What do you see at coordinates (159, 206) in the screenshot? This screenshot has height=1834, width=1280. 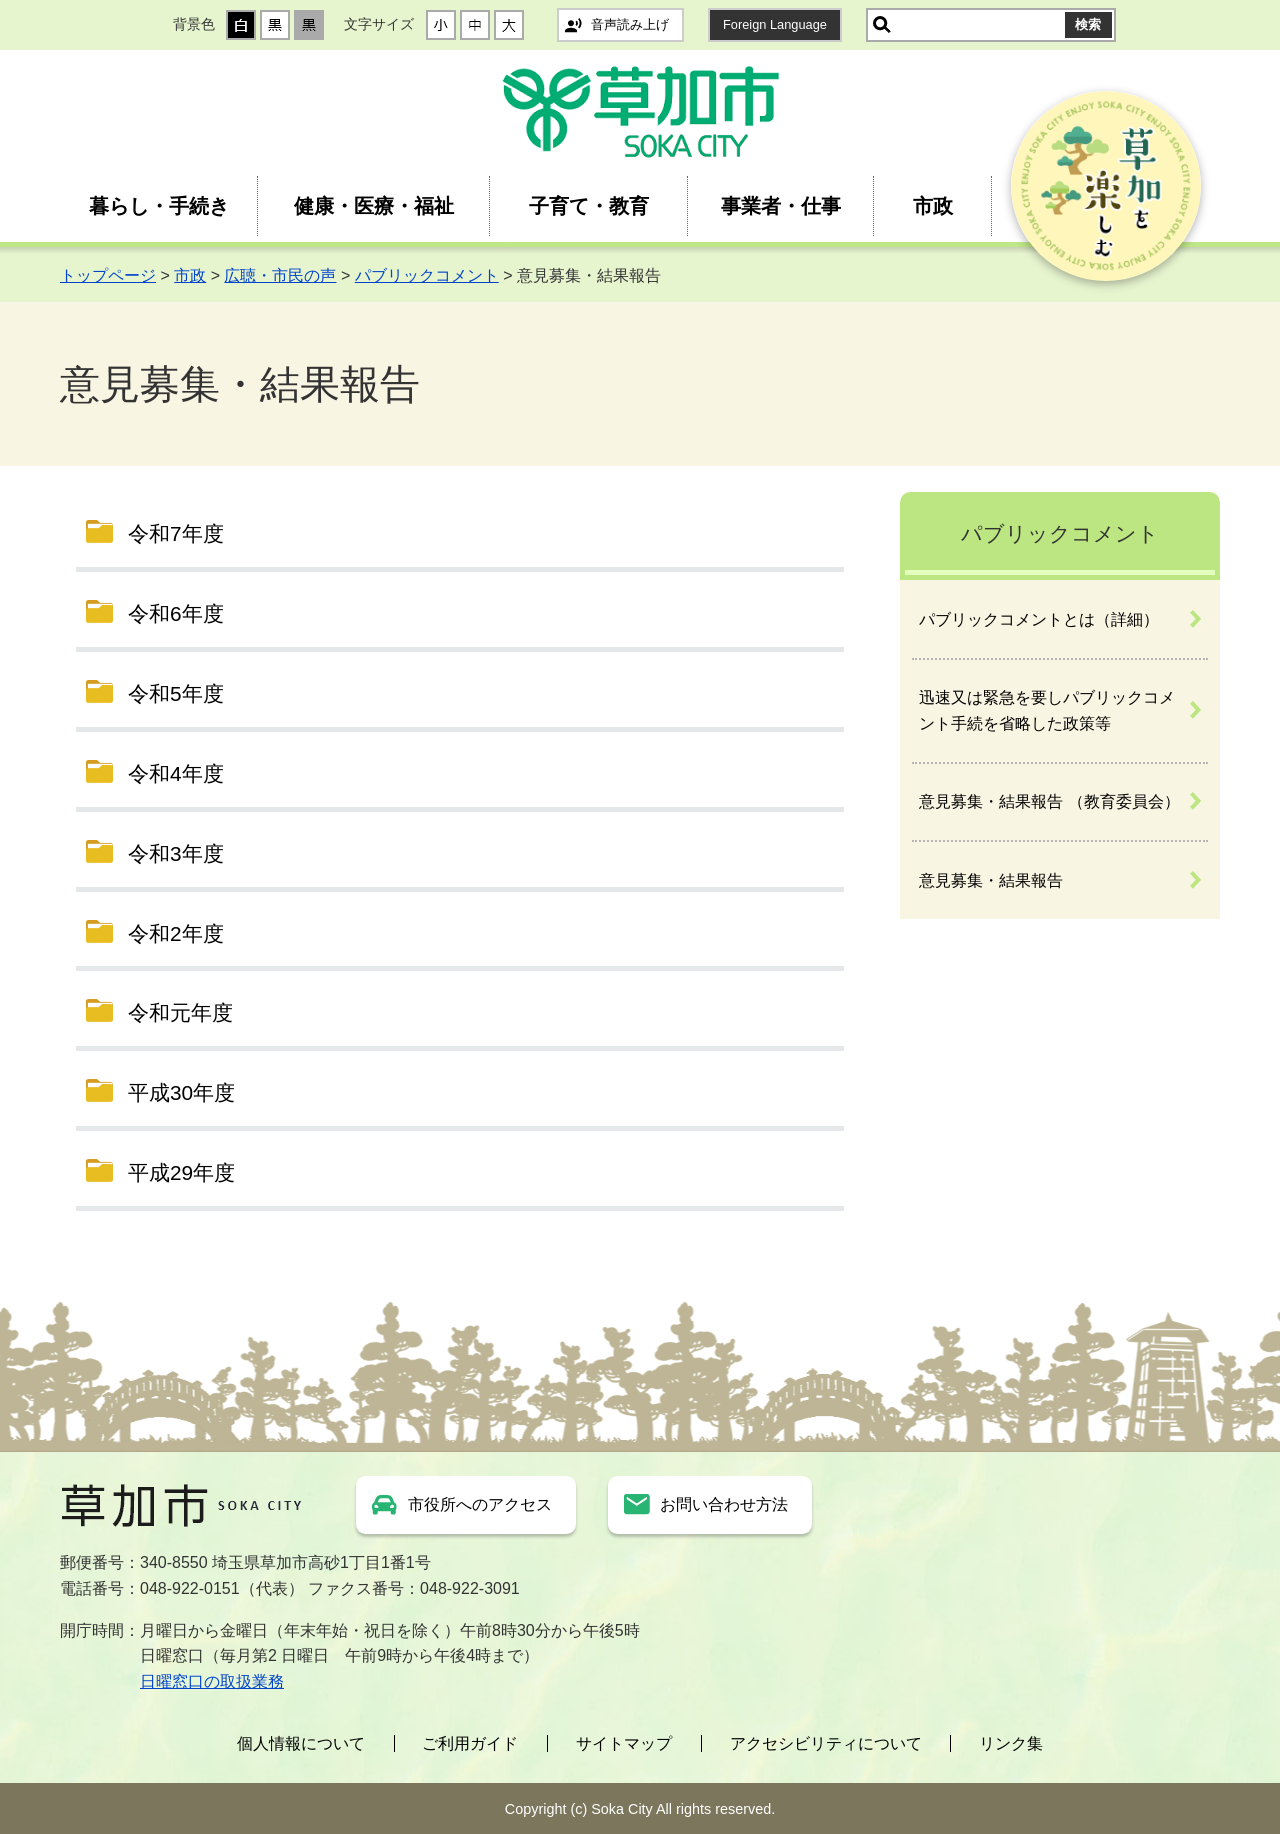 I see `暮らし・手続き` at bounding box center [159, 206].